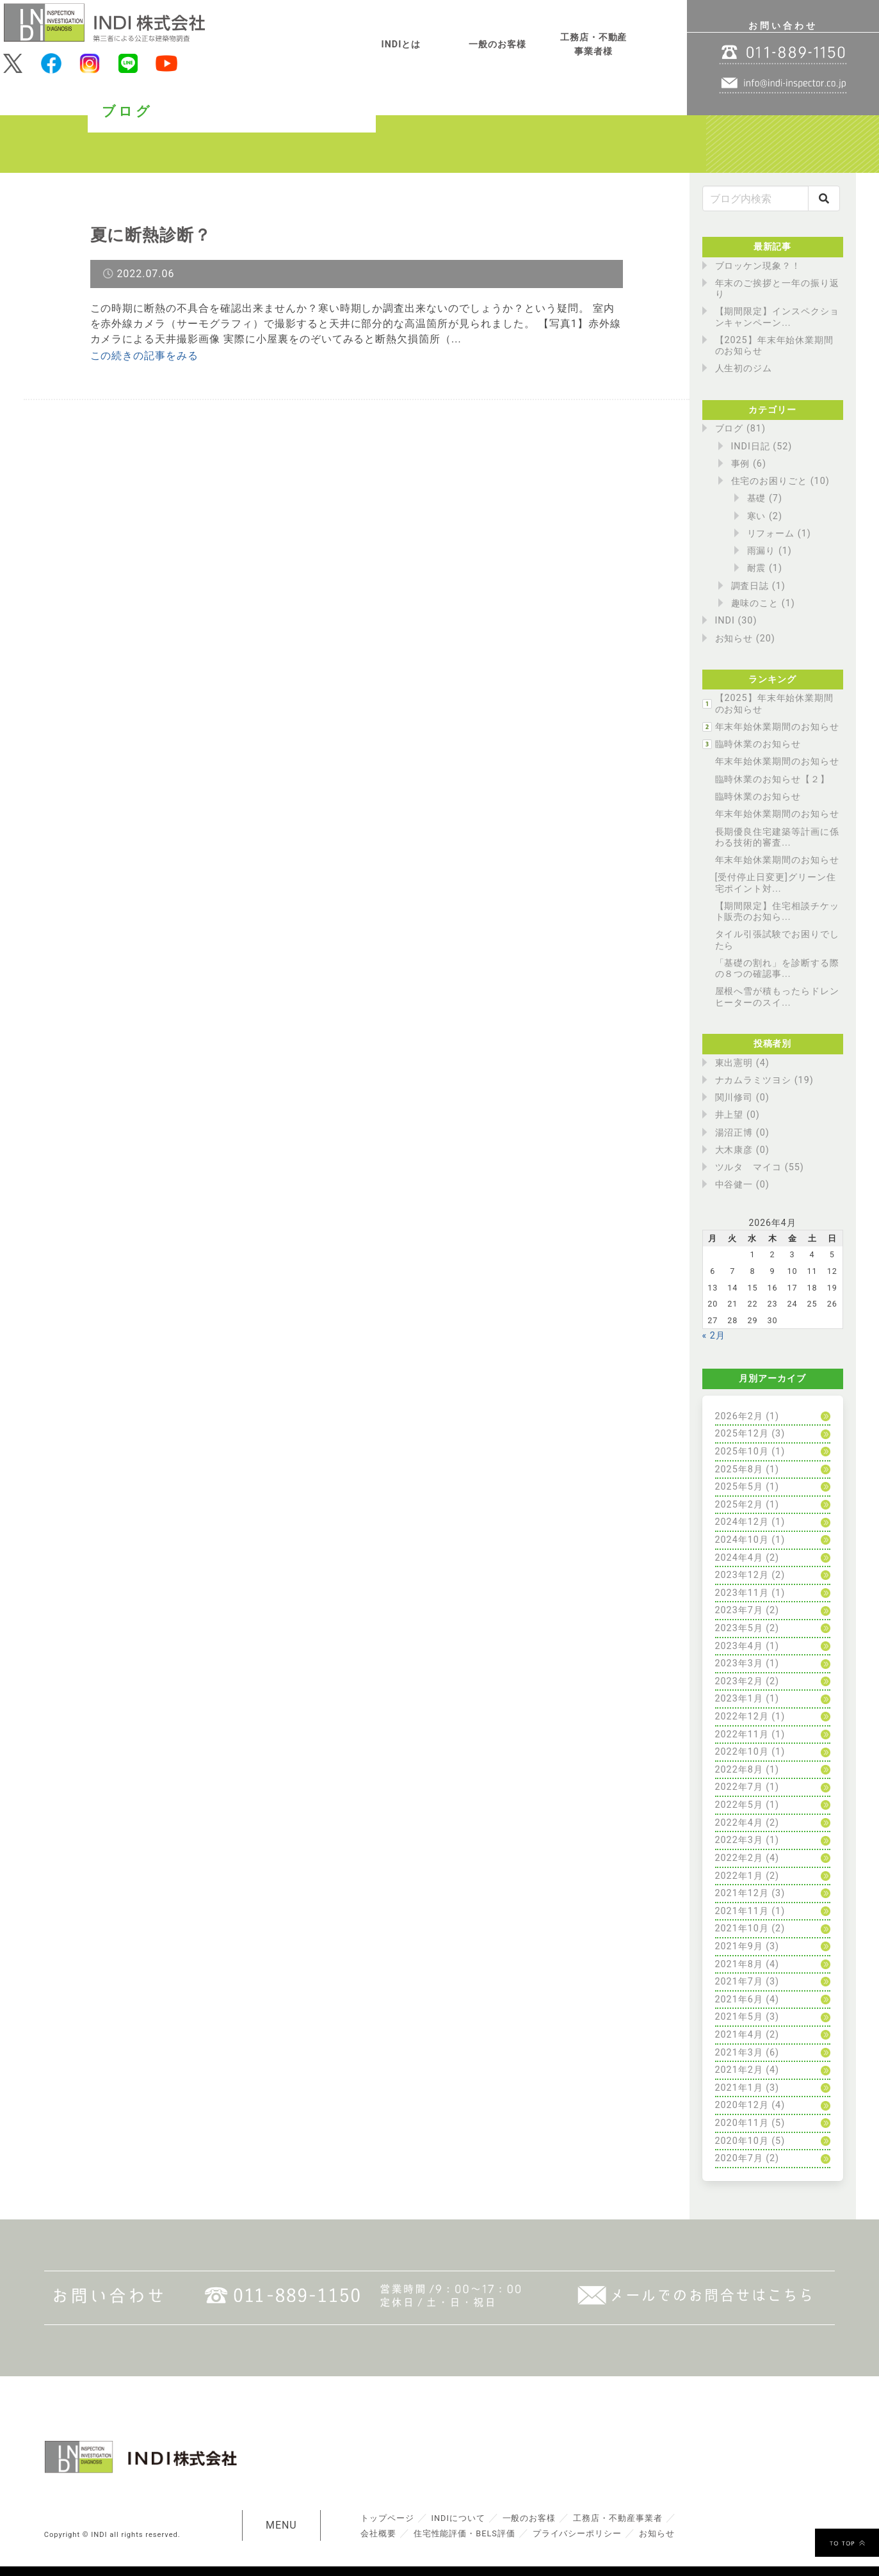 Image resolution: width=879 pixels, height=2576 pixels. I want to click on 2021年1月, so click(739, 2087).